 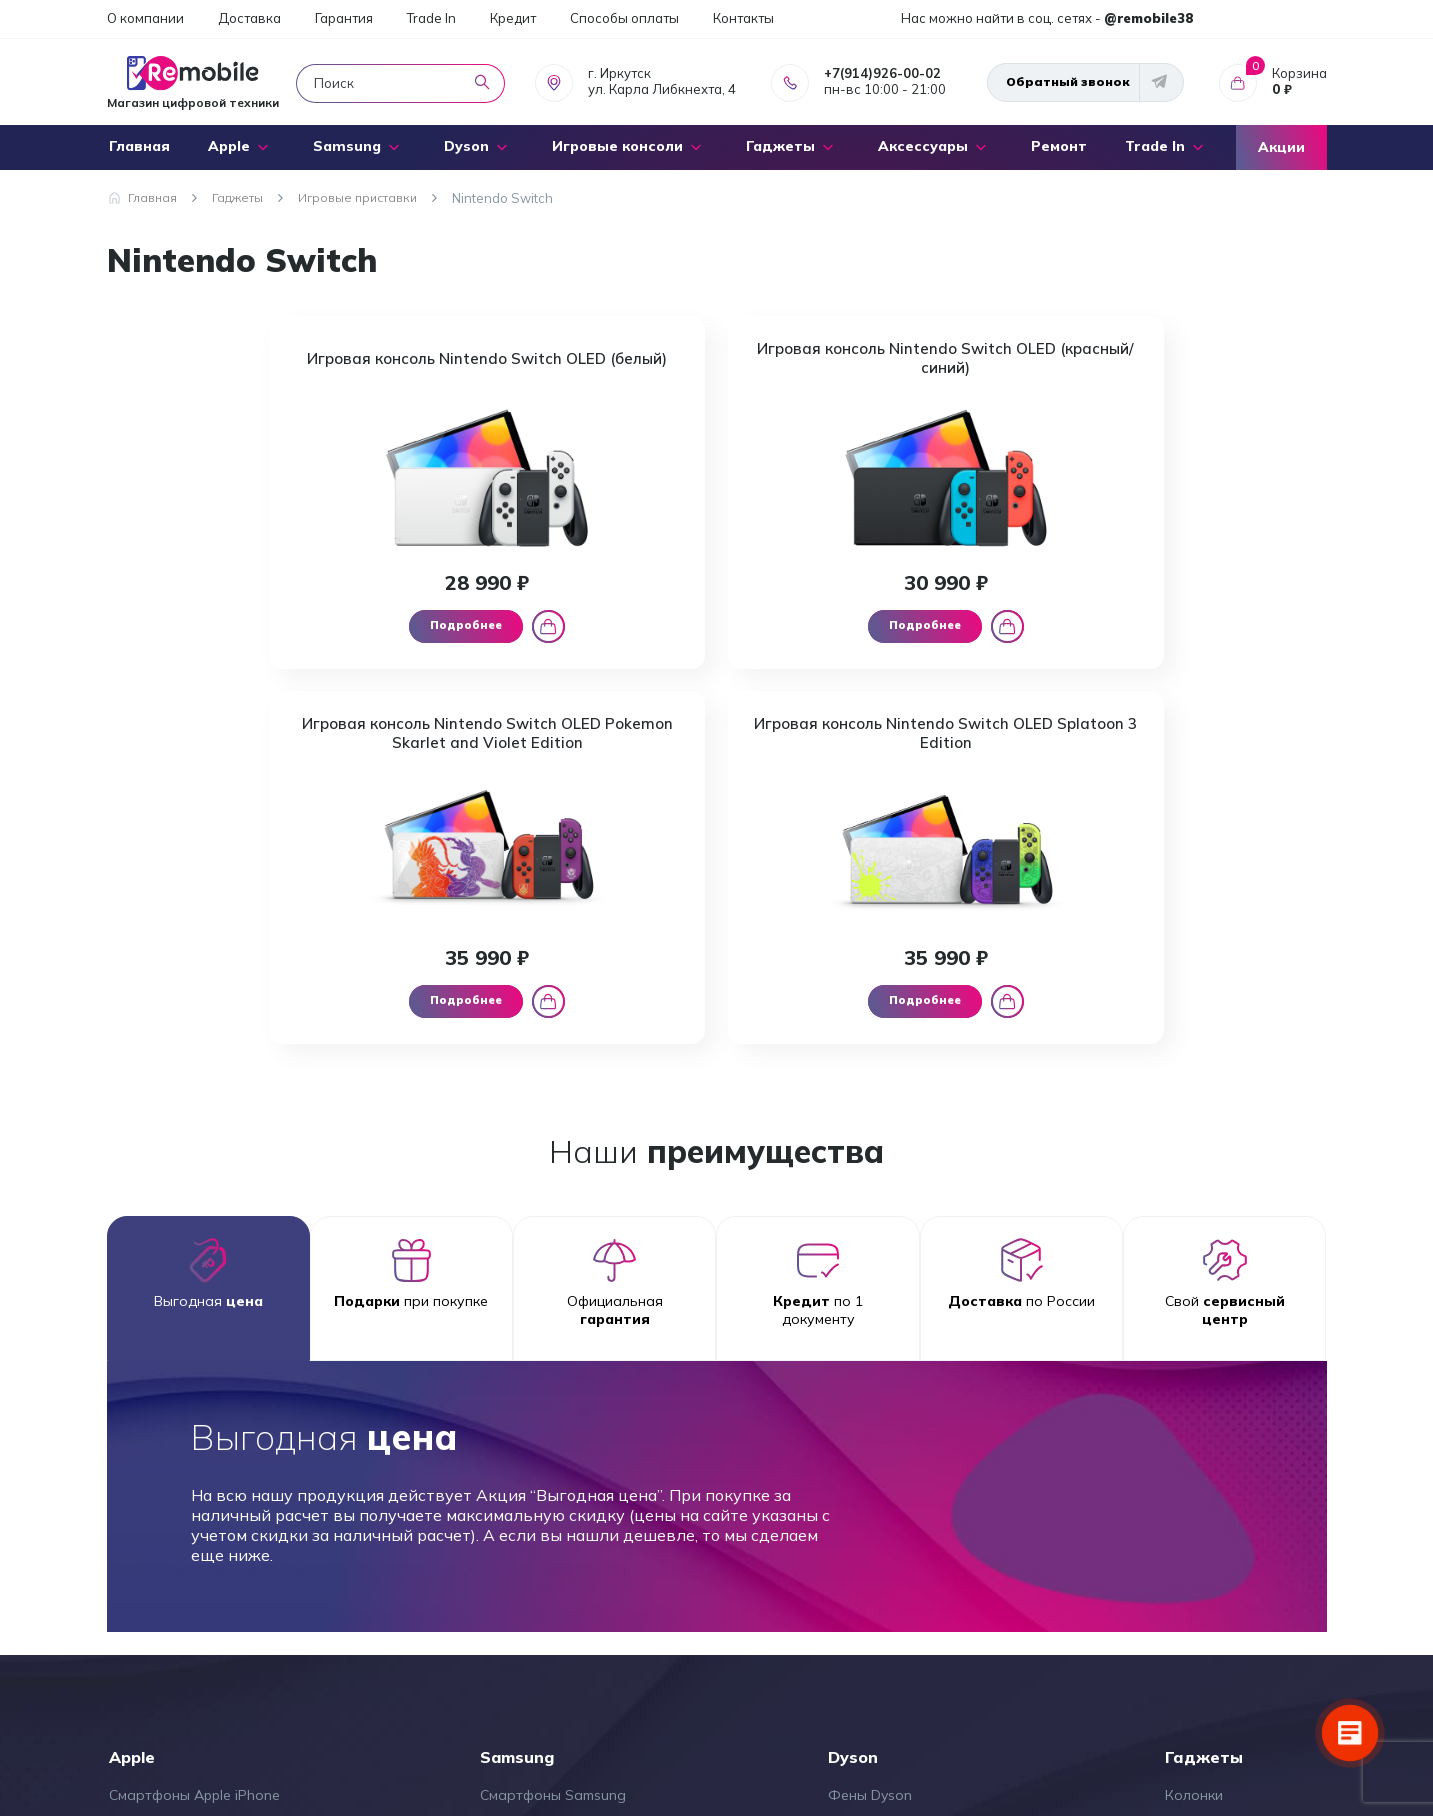 What do you see at coordinates (553, 1450) in the screenshot?
I see `Смартфоны Samsung` at bounding box center [553, 1450].